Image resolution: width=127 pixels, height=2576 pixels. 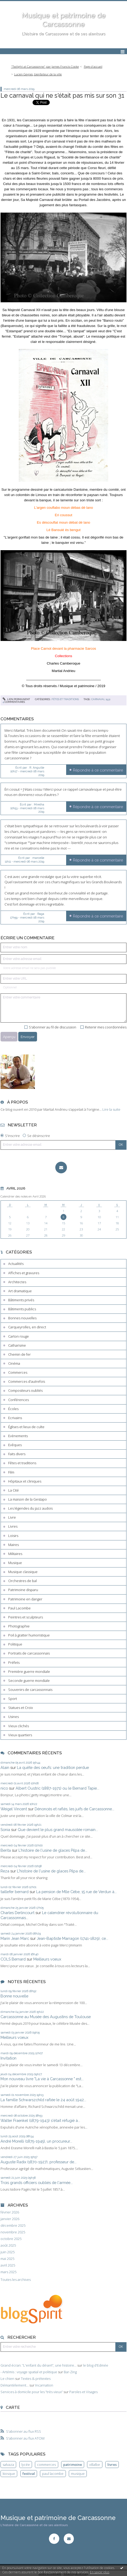 I want to click on Textes & prétextes, so click(x=36, y=2378).